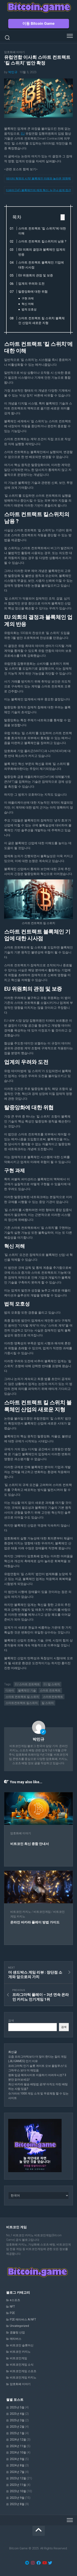  I want to click on 2025년 2월, so click(17, 2426).